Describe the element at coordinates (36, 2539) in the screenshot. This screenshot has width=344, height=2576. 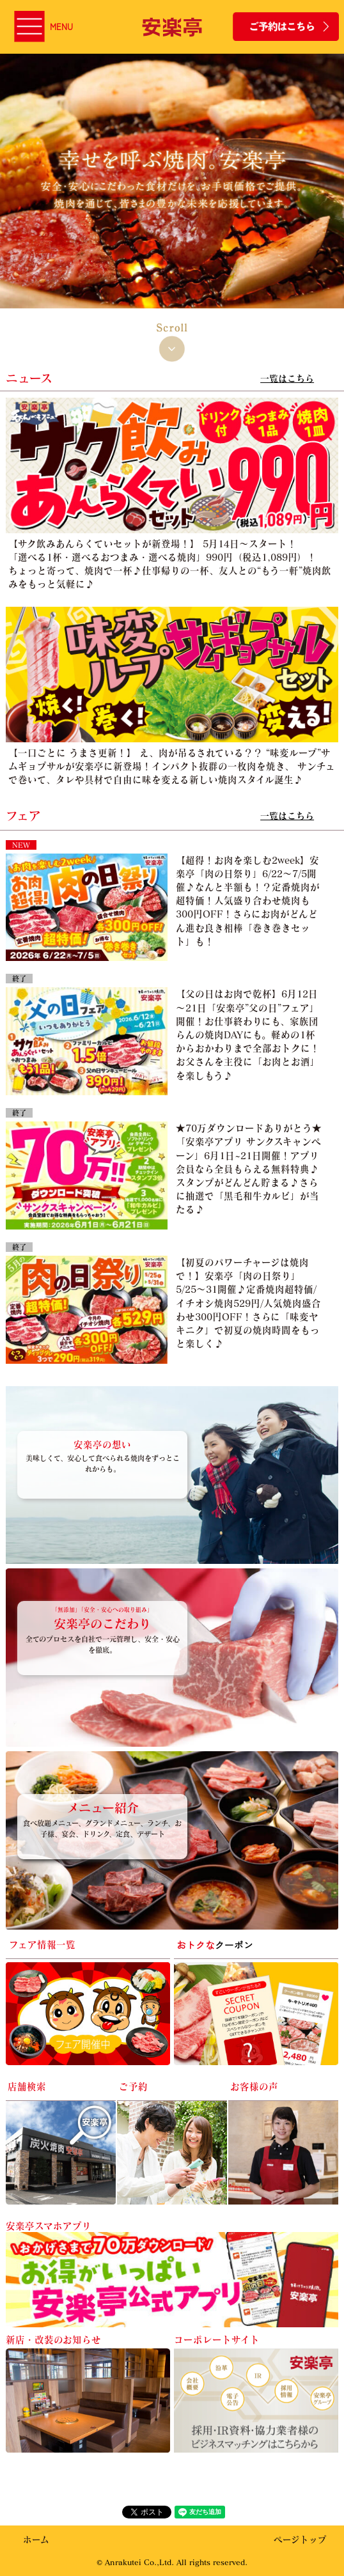
I see `ホーム` at that location.